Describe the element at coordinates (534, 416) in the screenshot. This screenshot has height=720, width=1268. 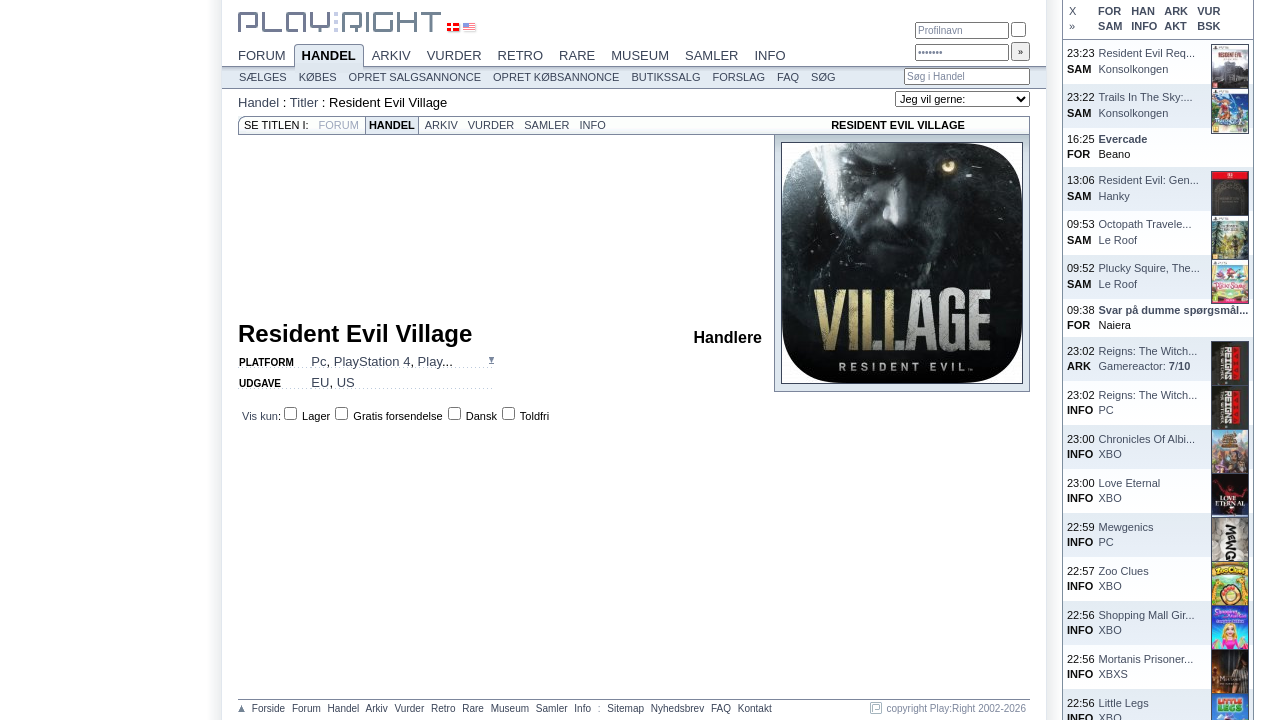
I see `Toldfri` at that location.